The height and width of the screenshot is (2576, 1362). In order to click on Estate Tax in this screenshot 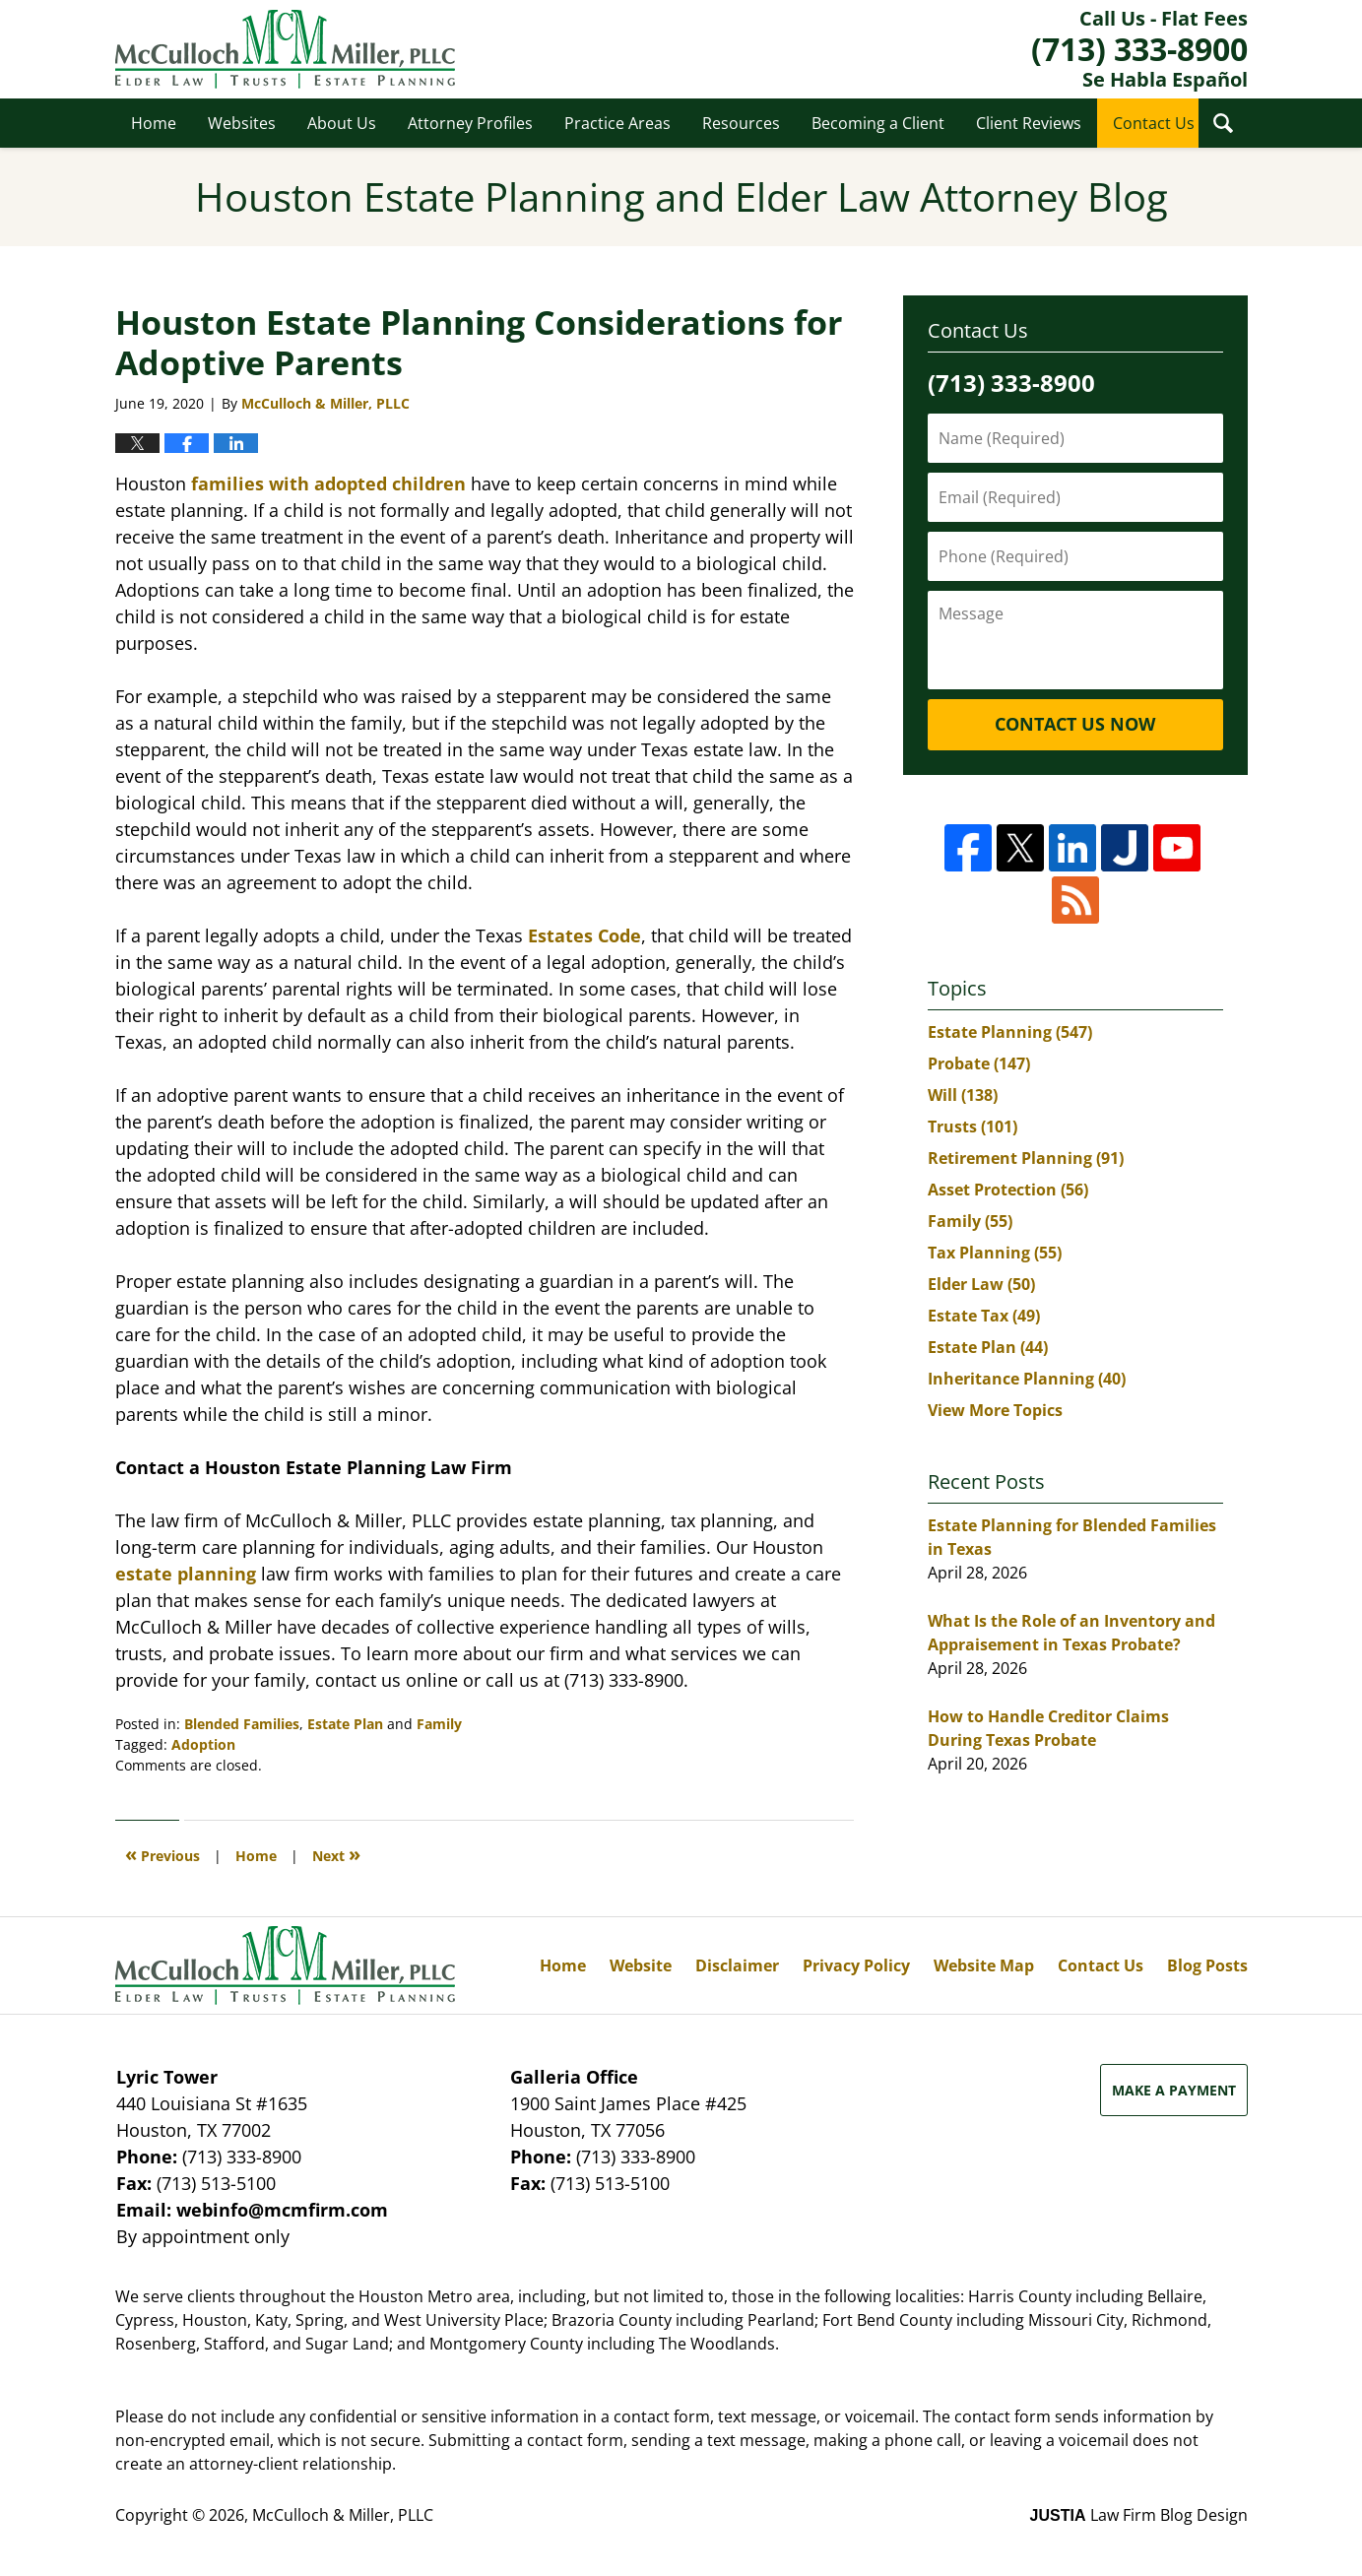, I will do `click(984, 1315)`.